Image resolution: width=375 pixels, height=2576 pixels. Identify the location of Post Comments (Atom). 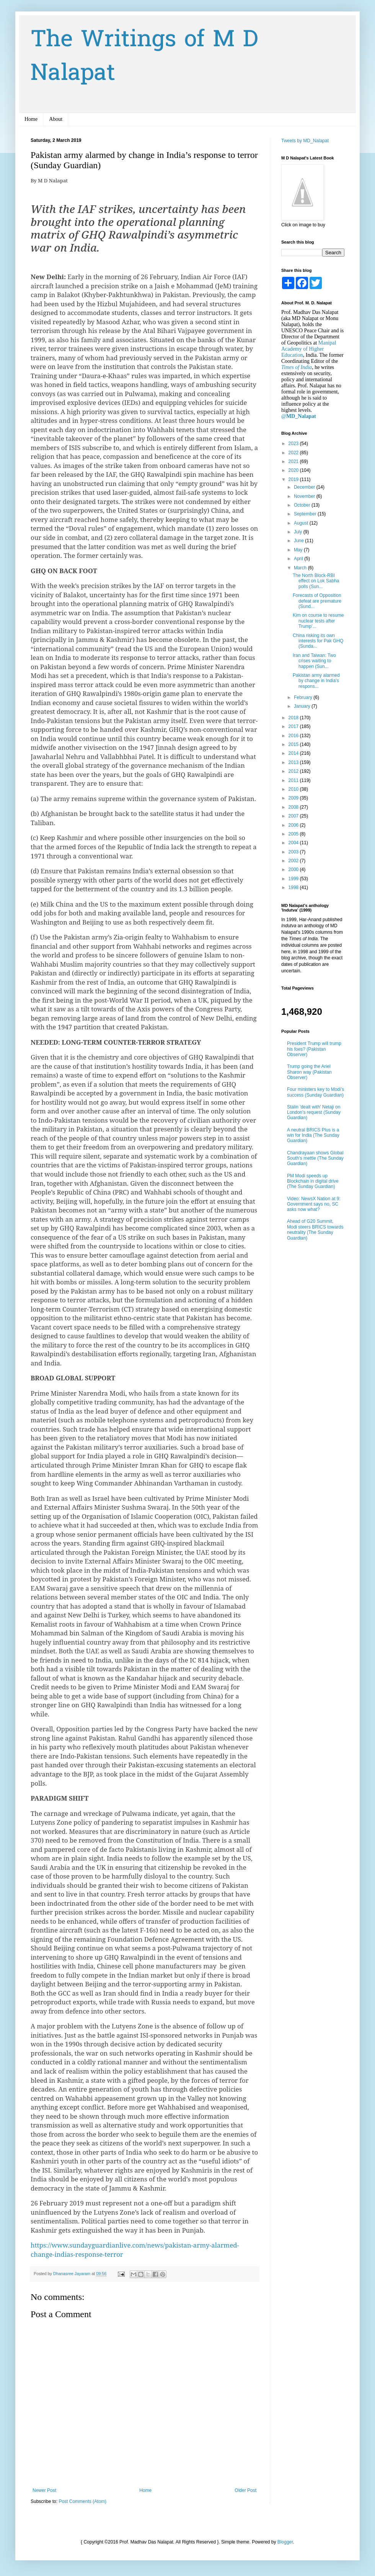
(82, 2501).